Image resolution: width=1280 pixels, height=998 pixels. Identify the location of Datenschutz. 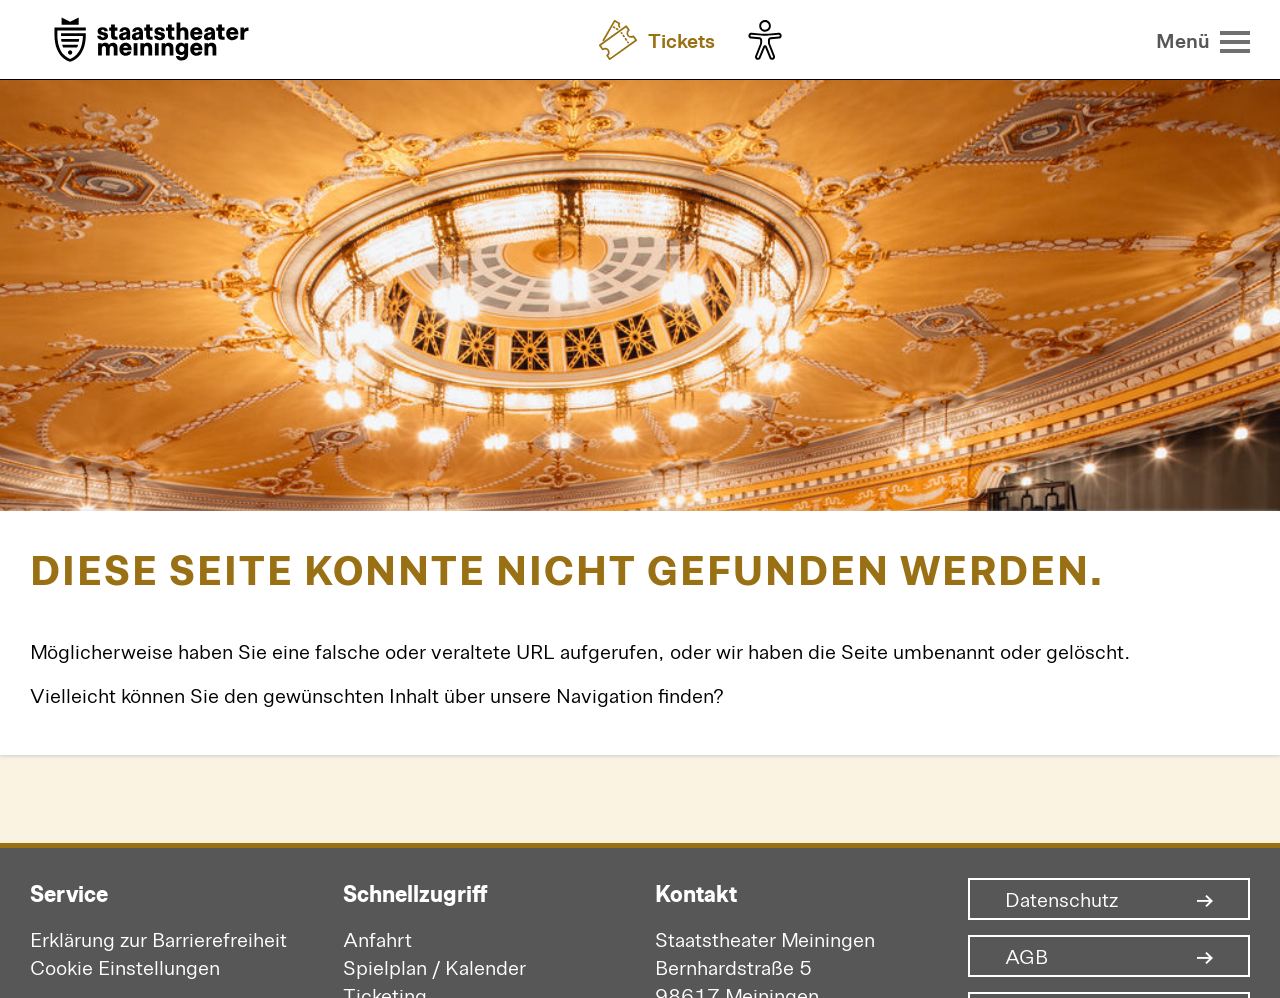
(1061, 899).